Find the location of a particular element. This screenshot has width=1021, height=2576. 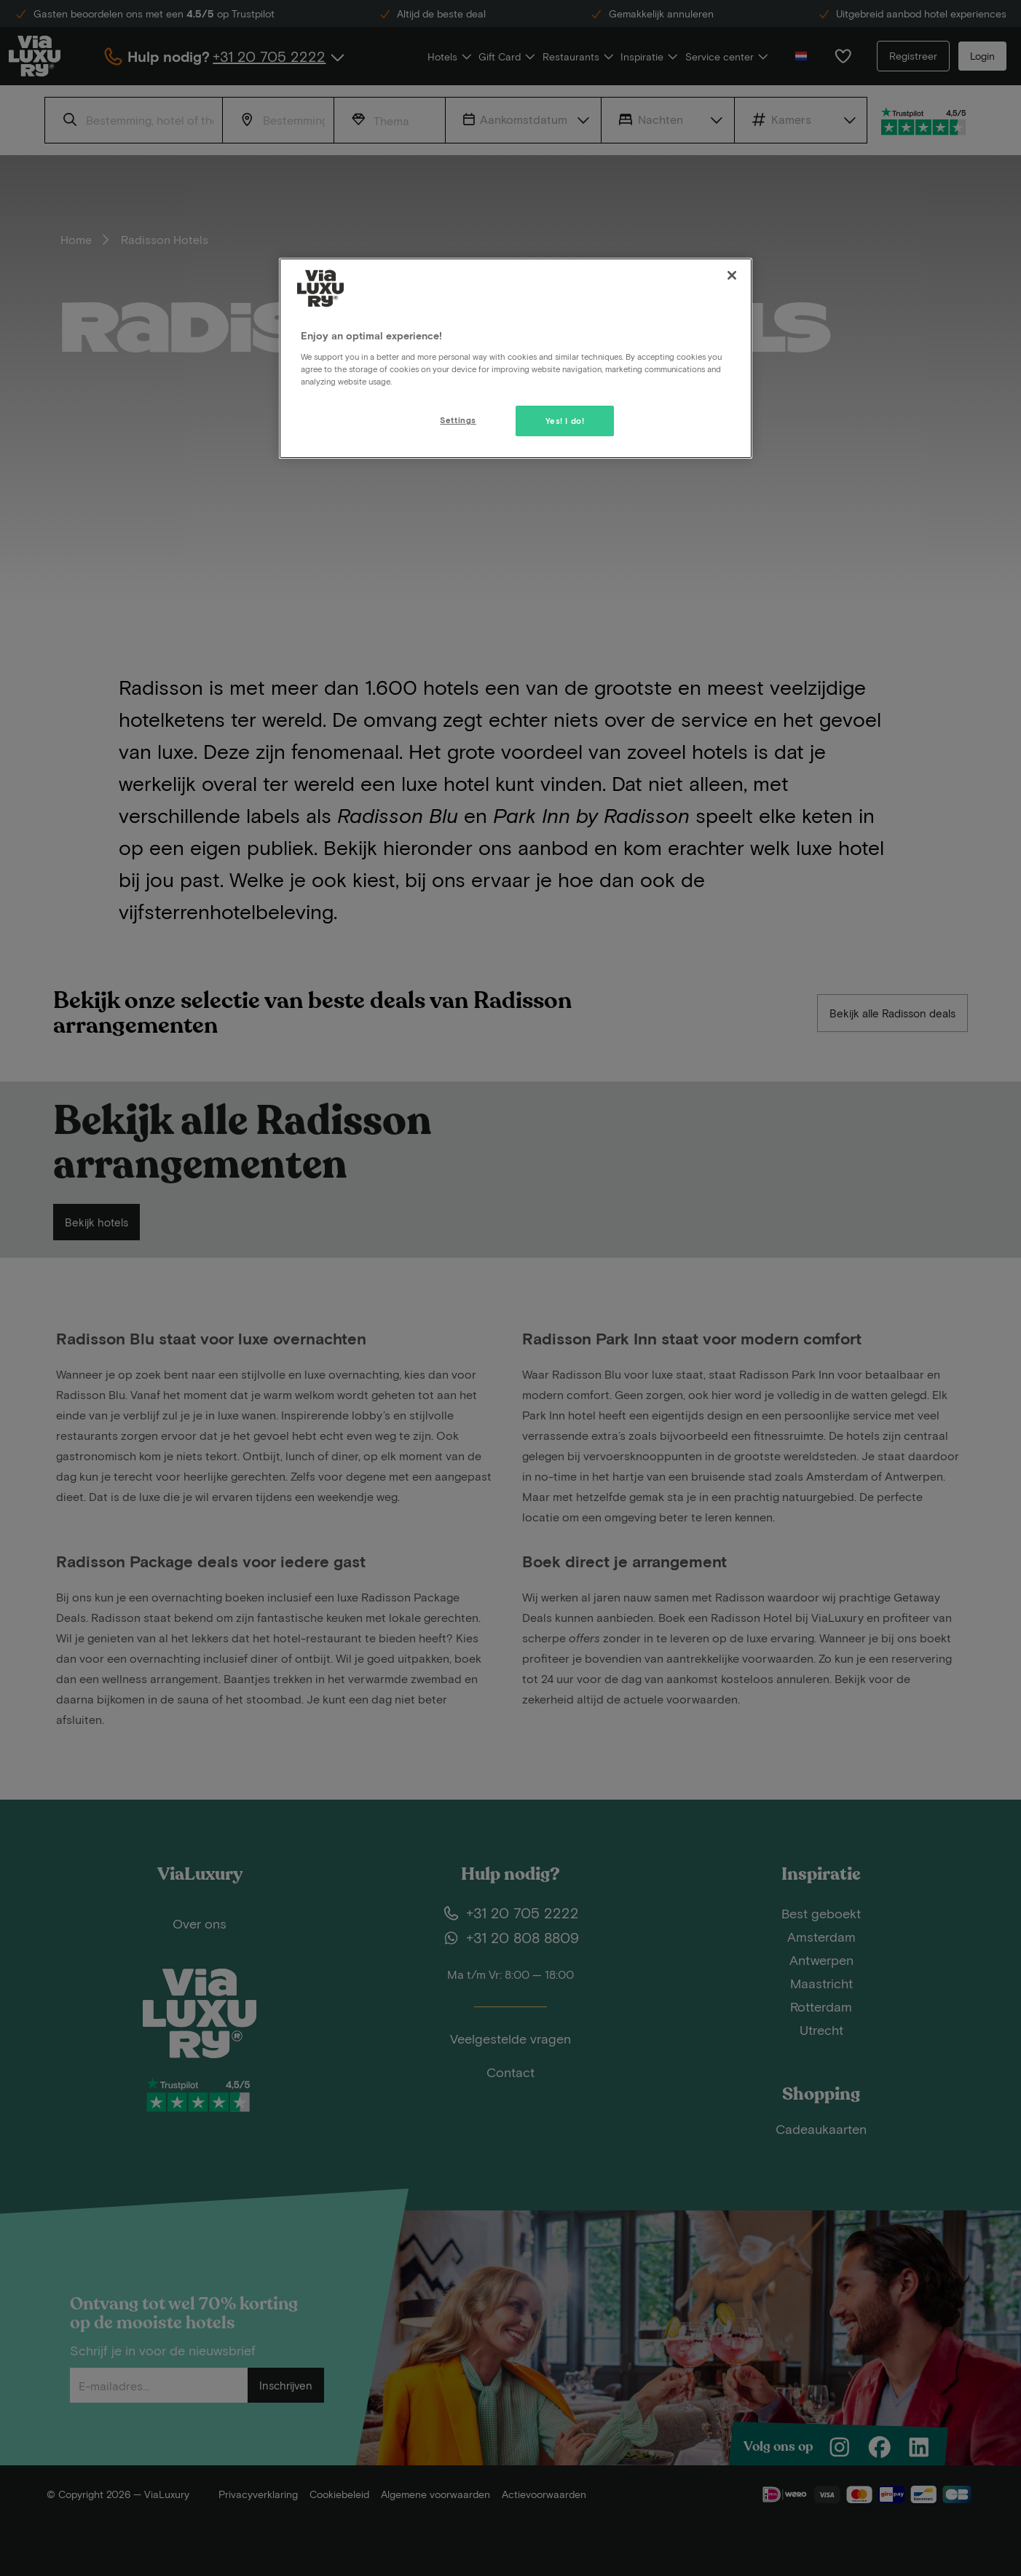

Yes! I do! is located at coordinates (565, 420).